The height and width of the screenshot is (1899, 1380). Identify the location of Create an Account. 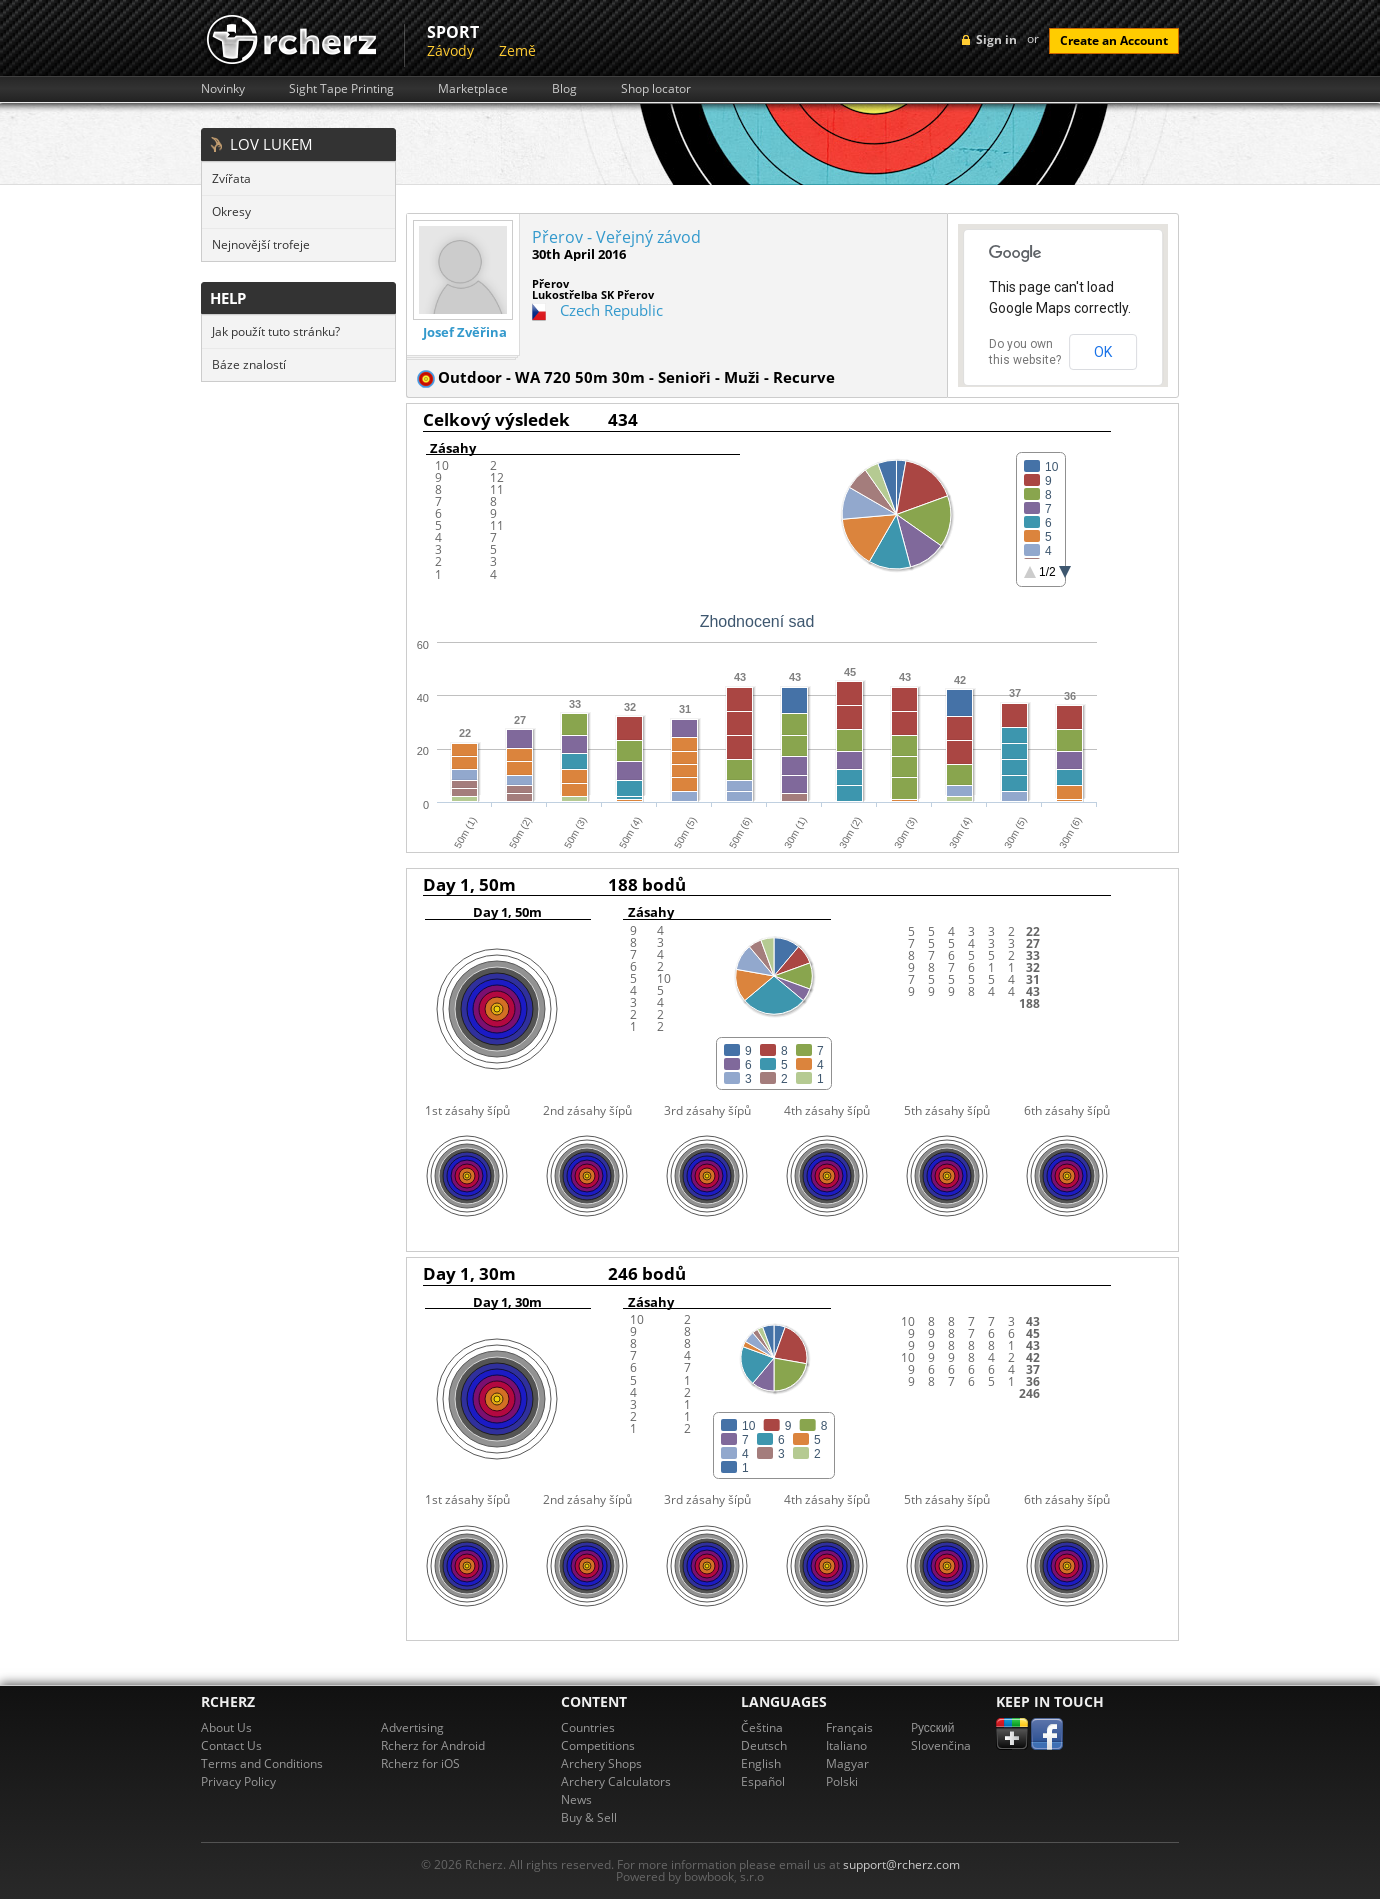
(1114, 40).